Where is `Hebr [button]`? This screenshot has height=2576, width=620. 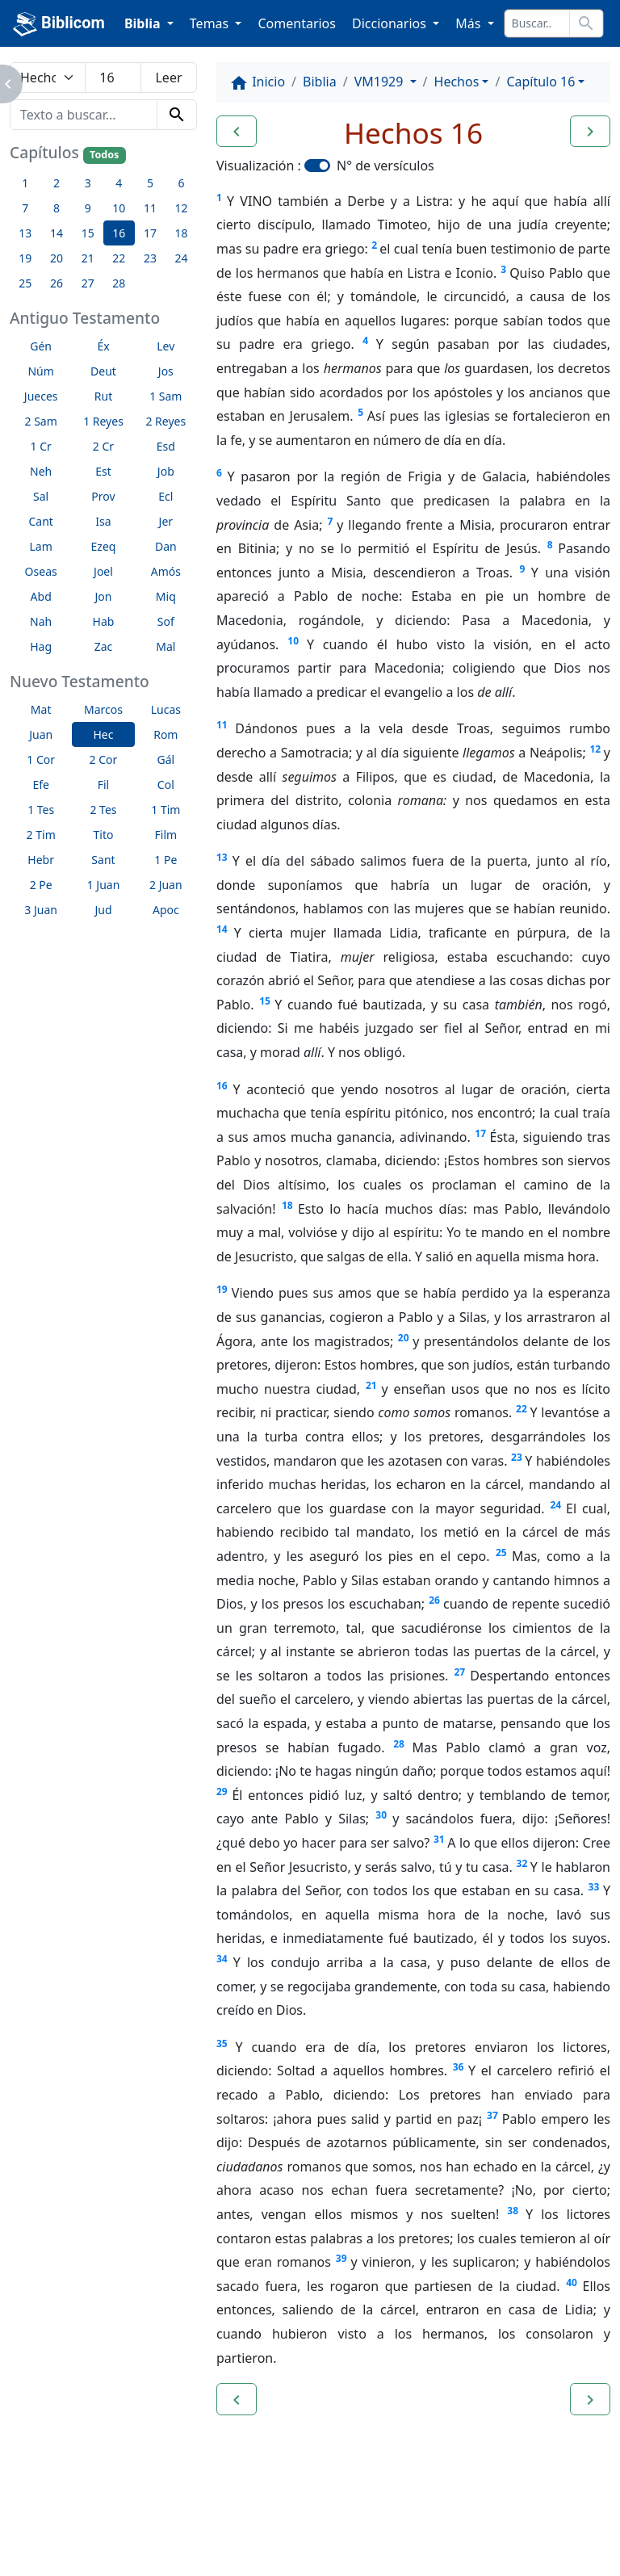 Hebr [button] is located at coordinates (40, 859).